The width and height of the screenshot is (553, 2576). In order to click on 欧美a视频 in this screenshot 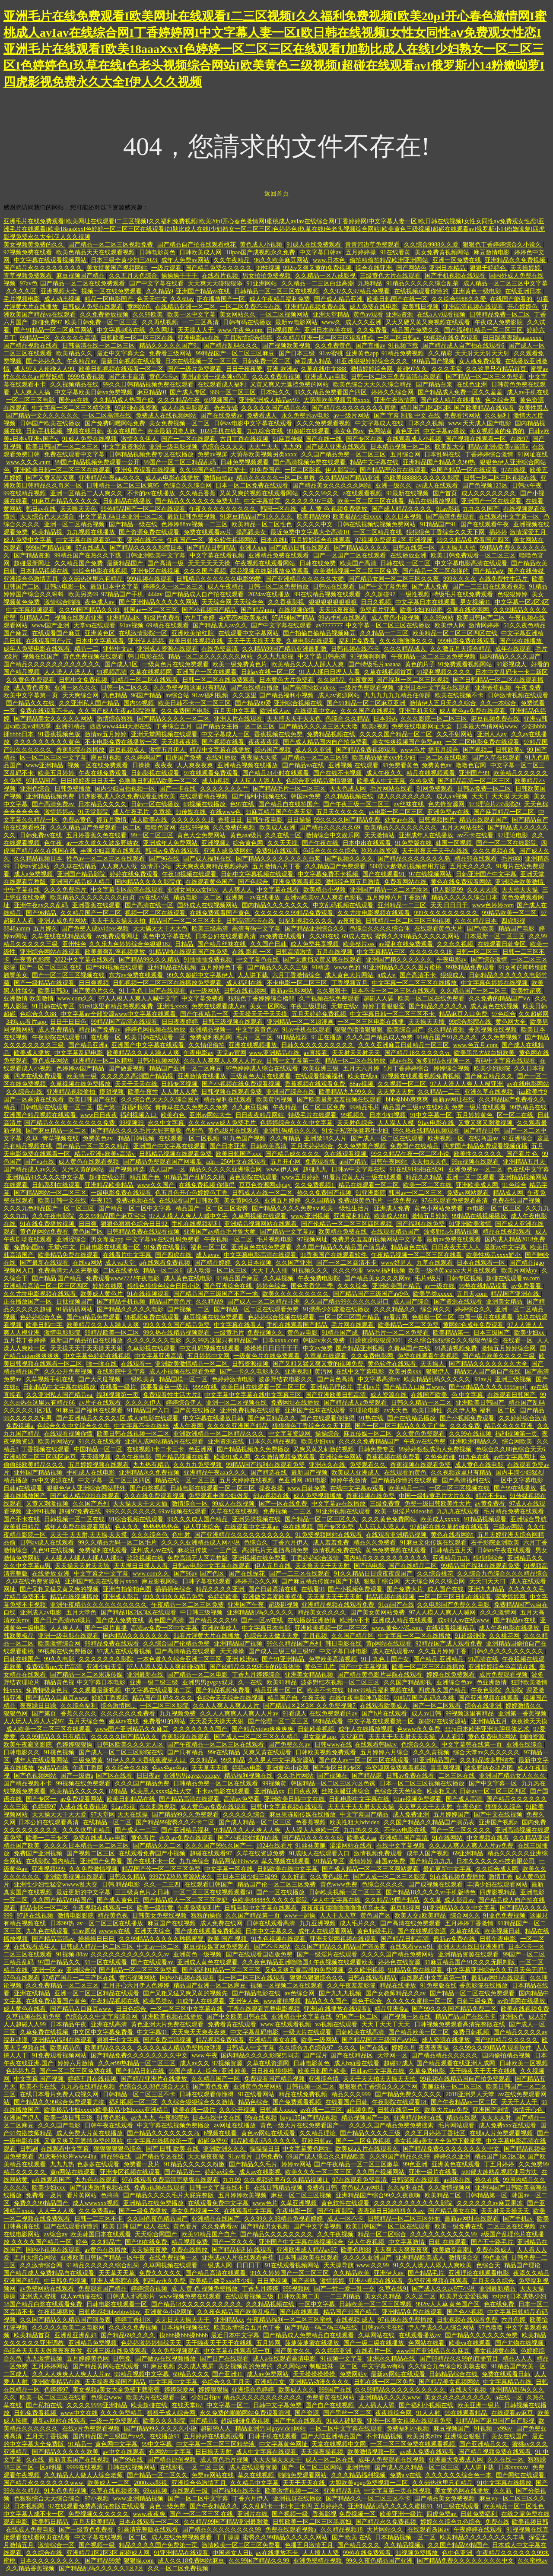, I will do `click(375, 726)`.